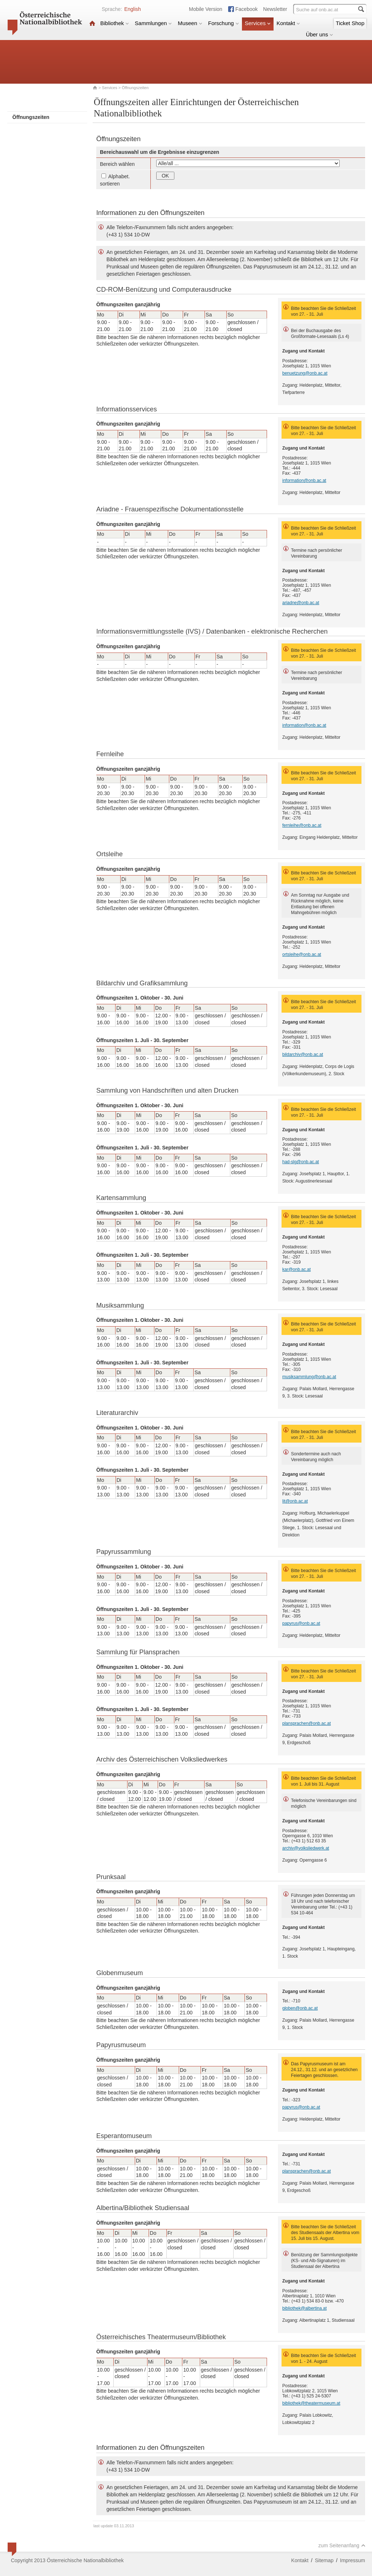  I want to click on bibliothek@albertina.at, so click(304, 2308).